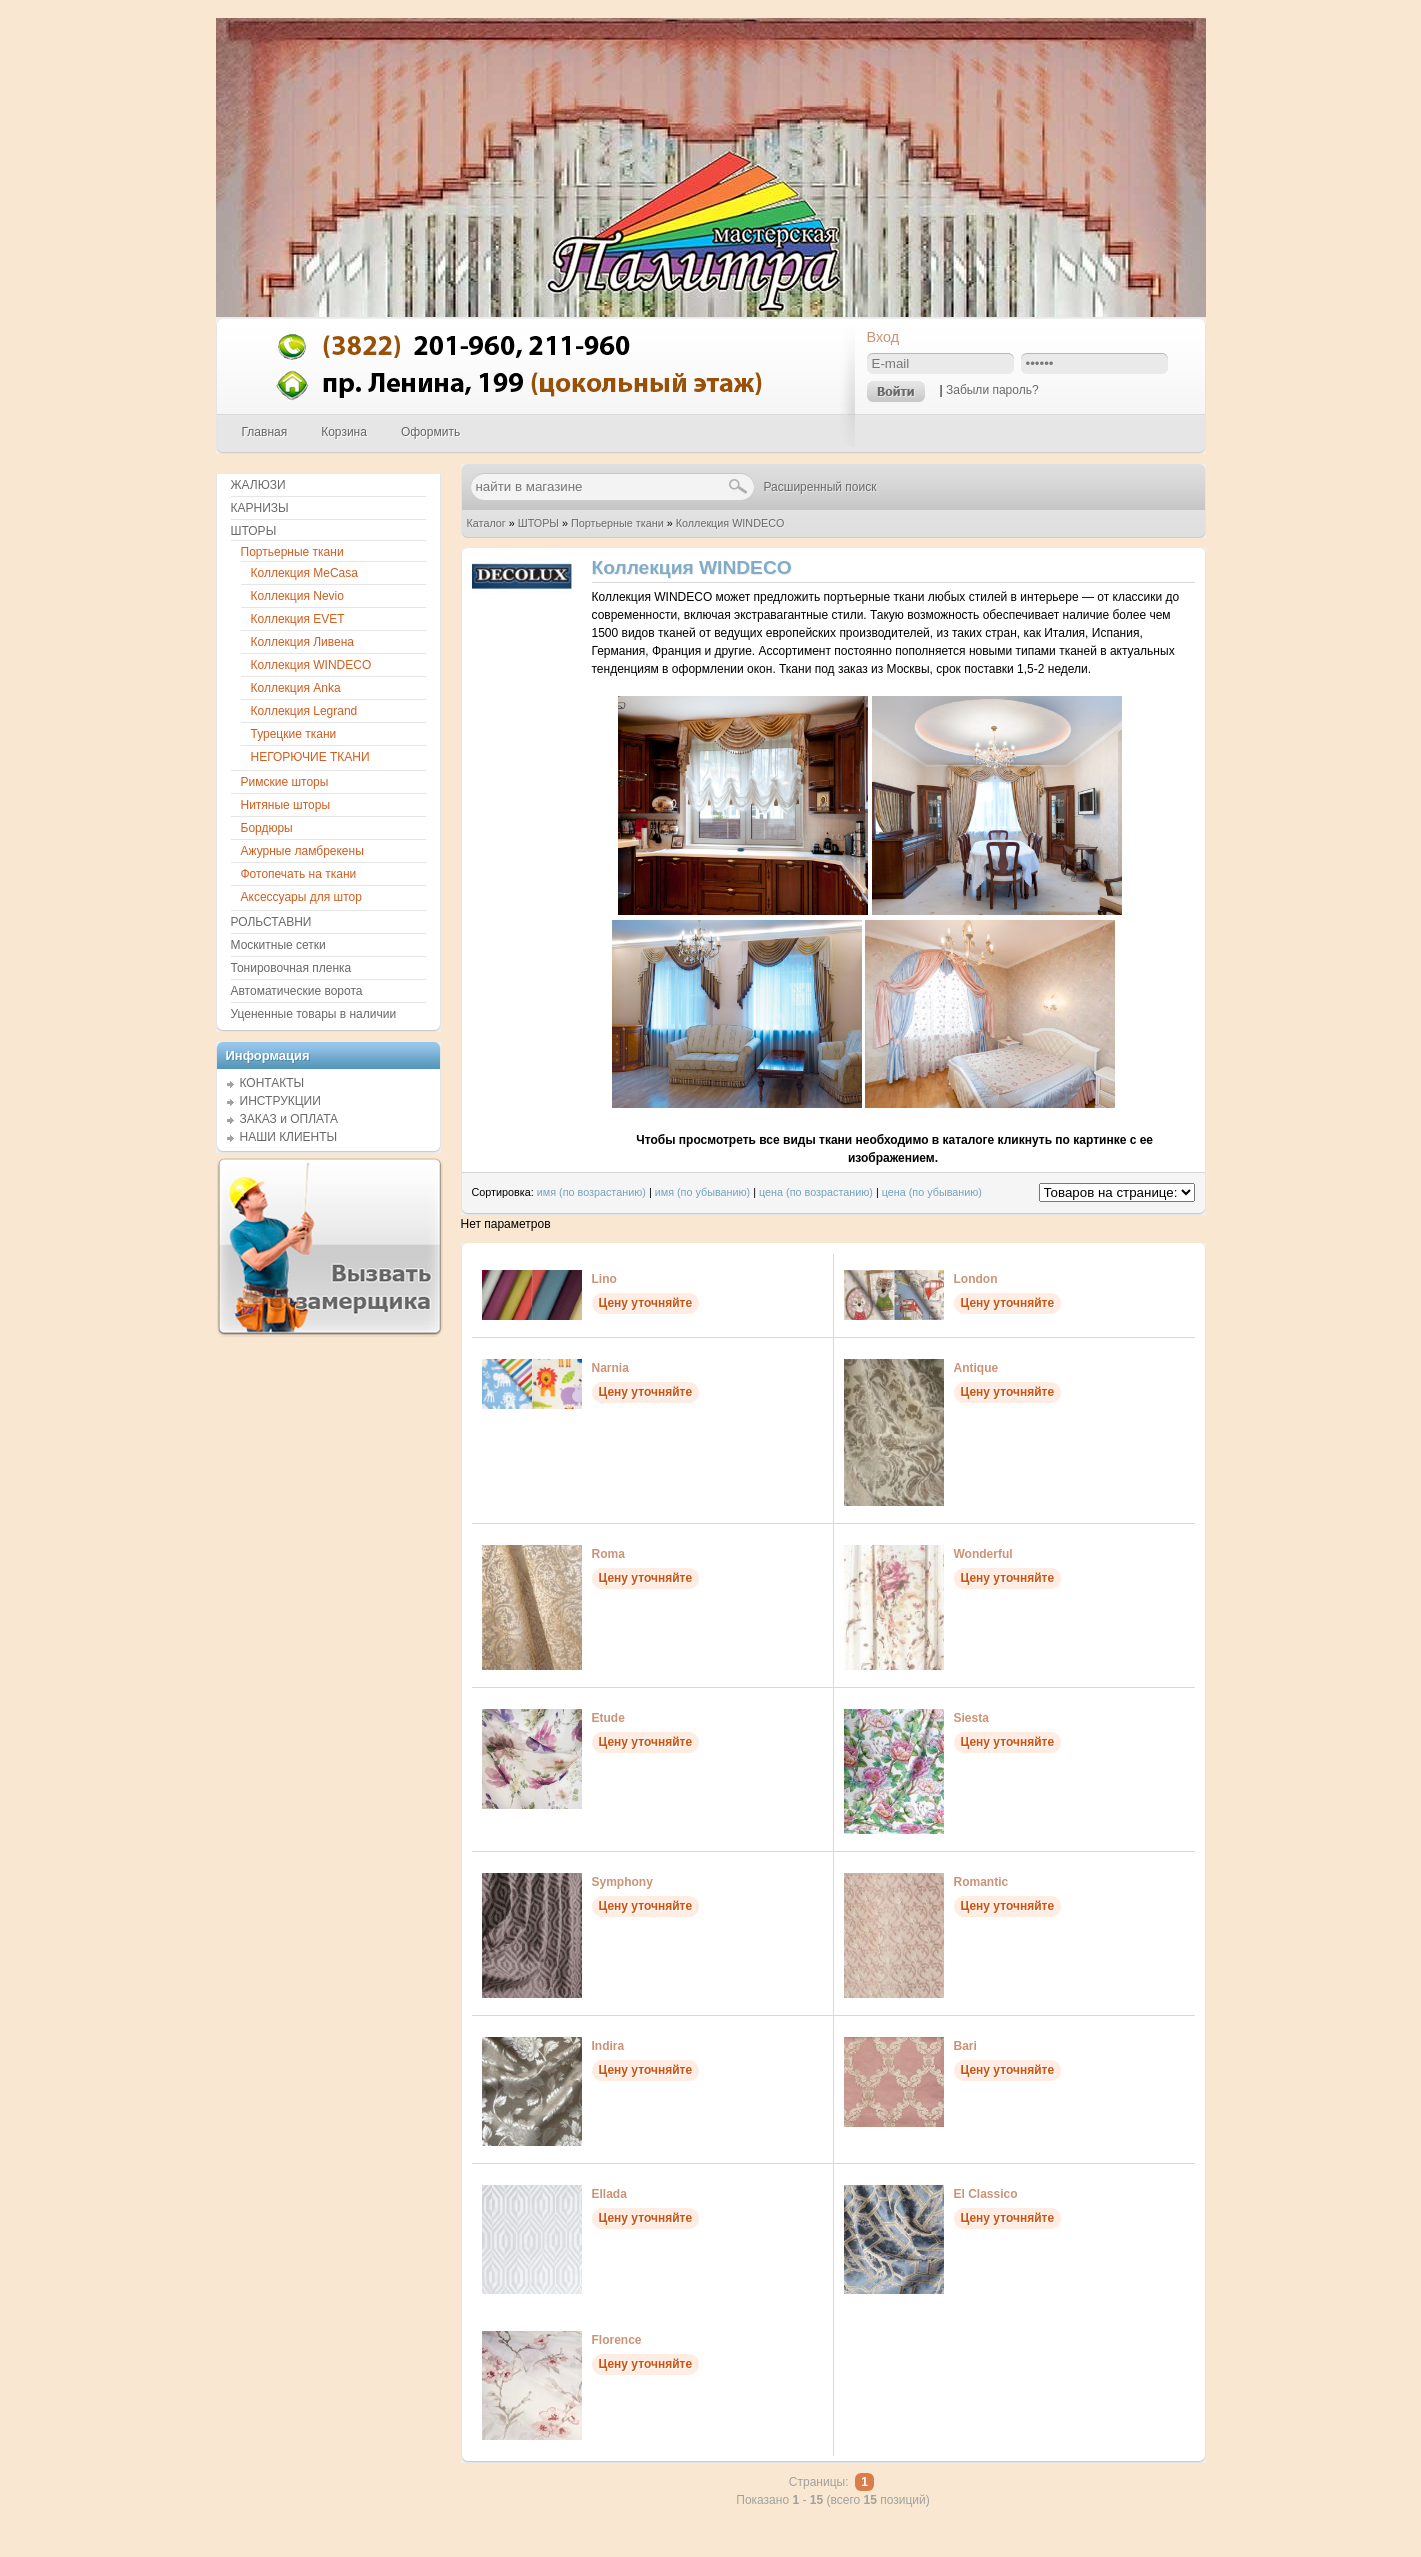  What do you see at coordinates (609, 2194) in the screenshot?
I see `Ellada` at bounding box center [609, 2194].